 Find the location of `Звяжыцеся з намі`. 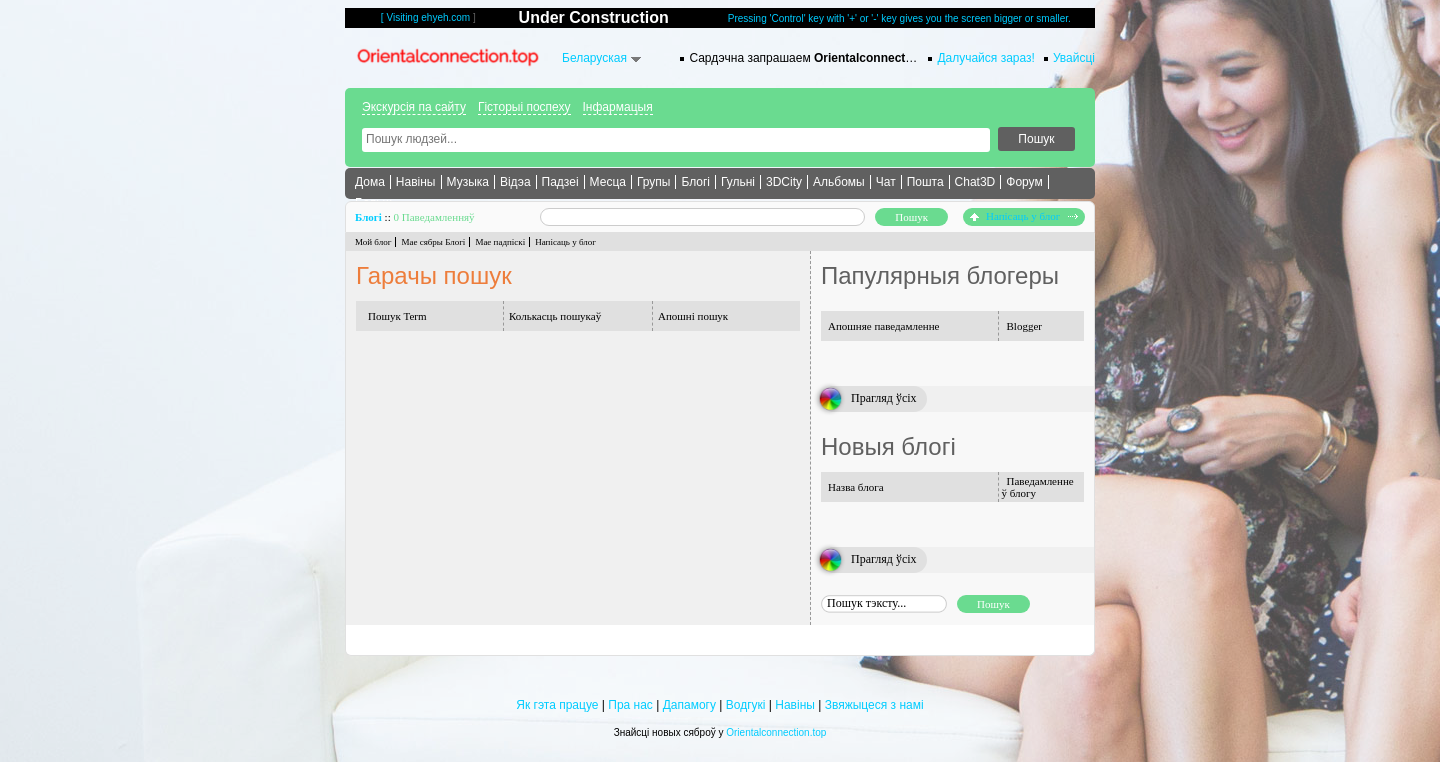

Звяжыцеся з намі is located at coordinates (874, 705).